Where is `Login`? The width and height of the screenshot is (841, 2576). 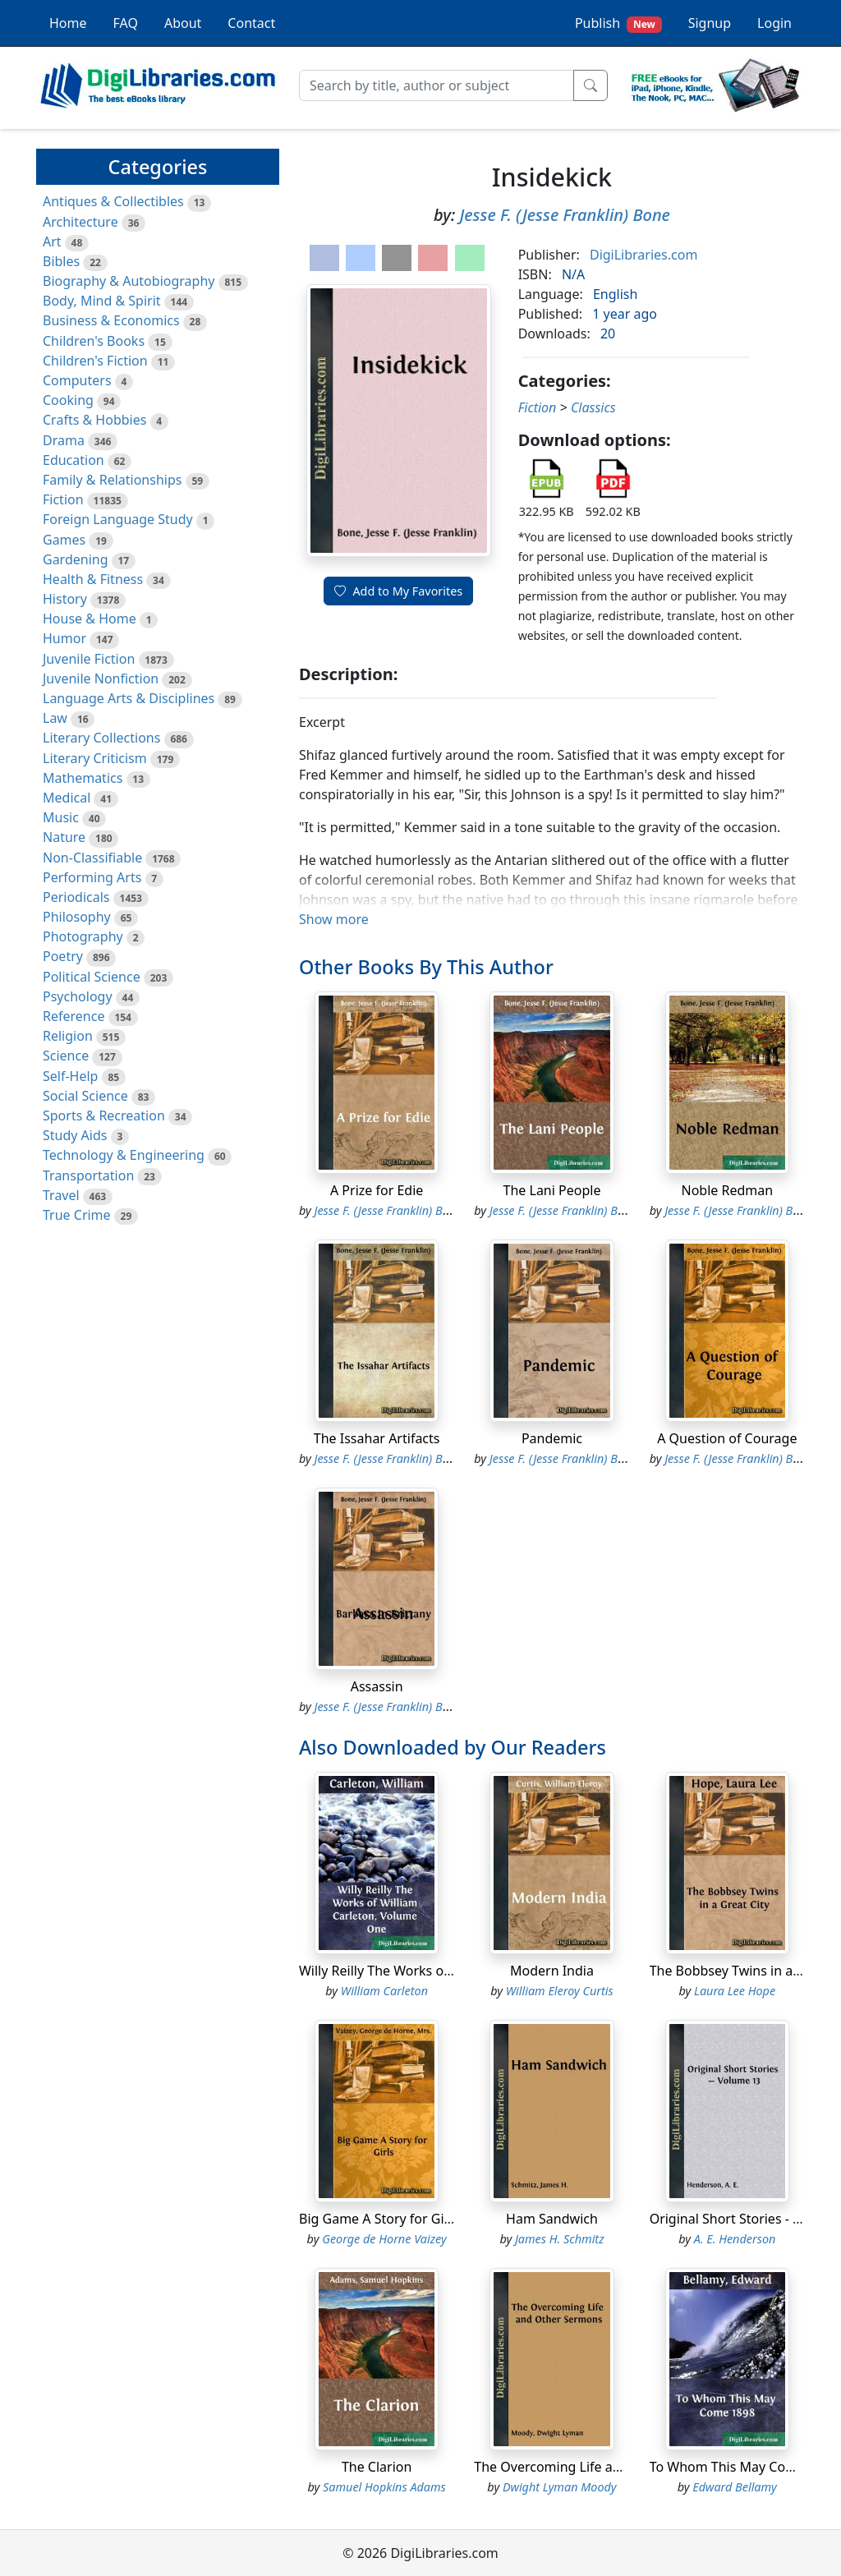
Login is located at coordinates (774, 23).